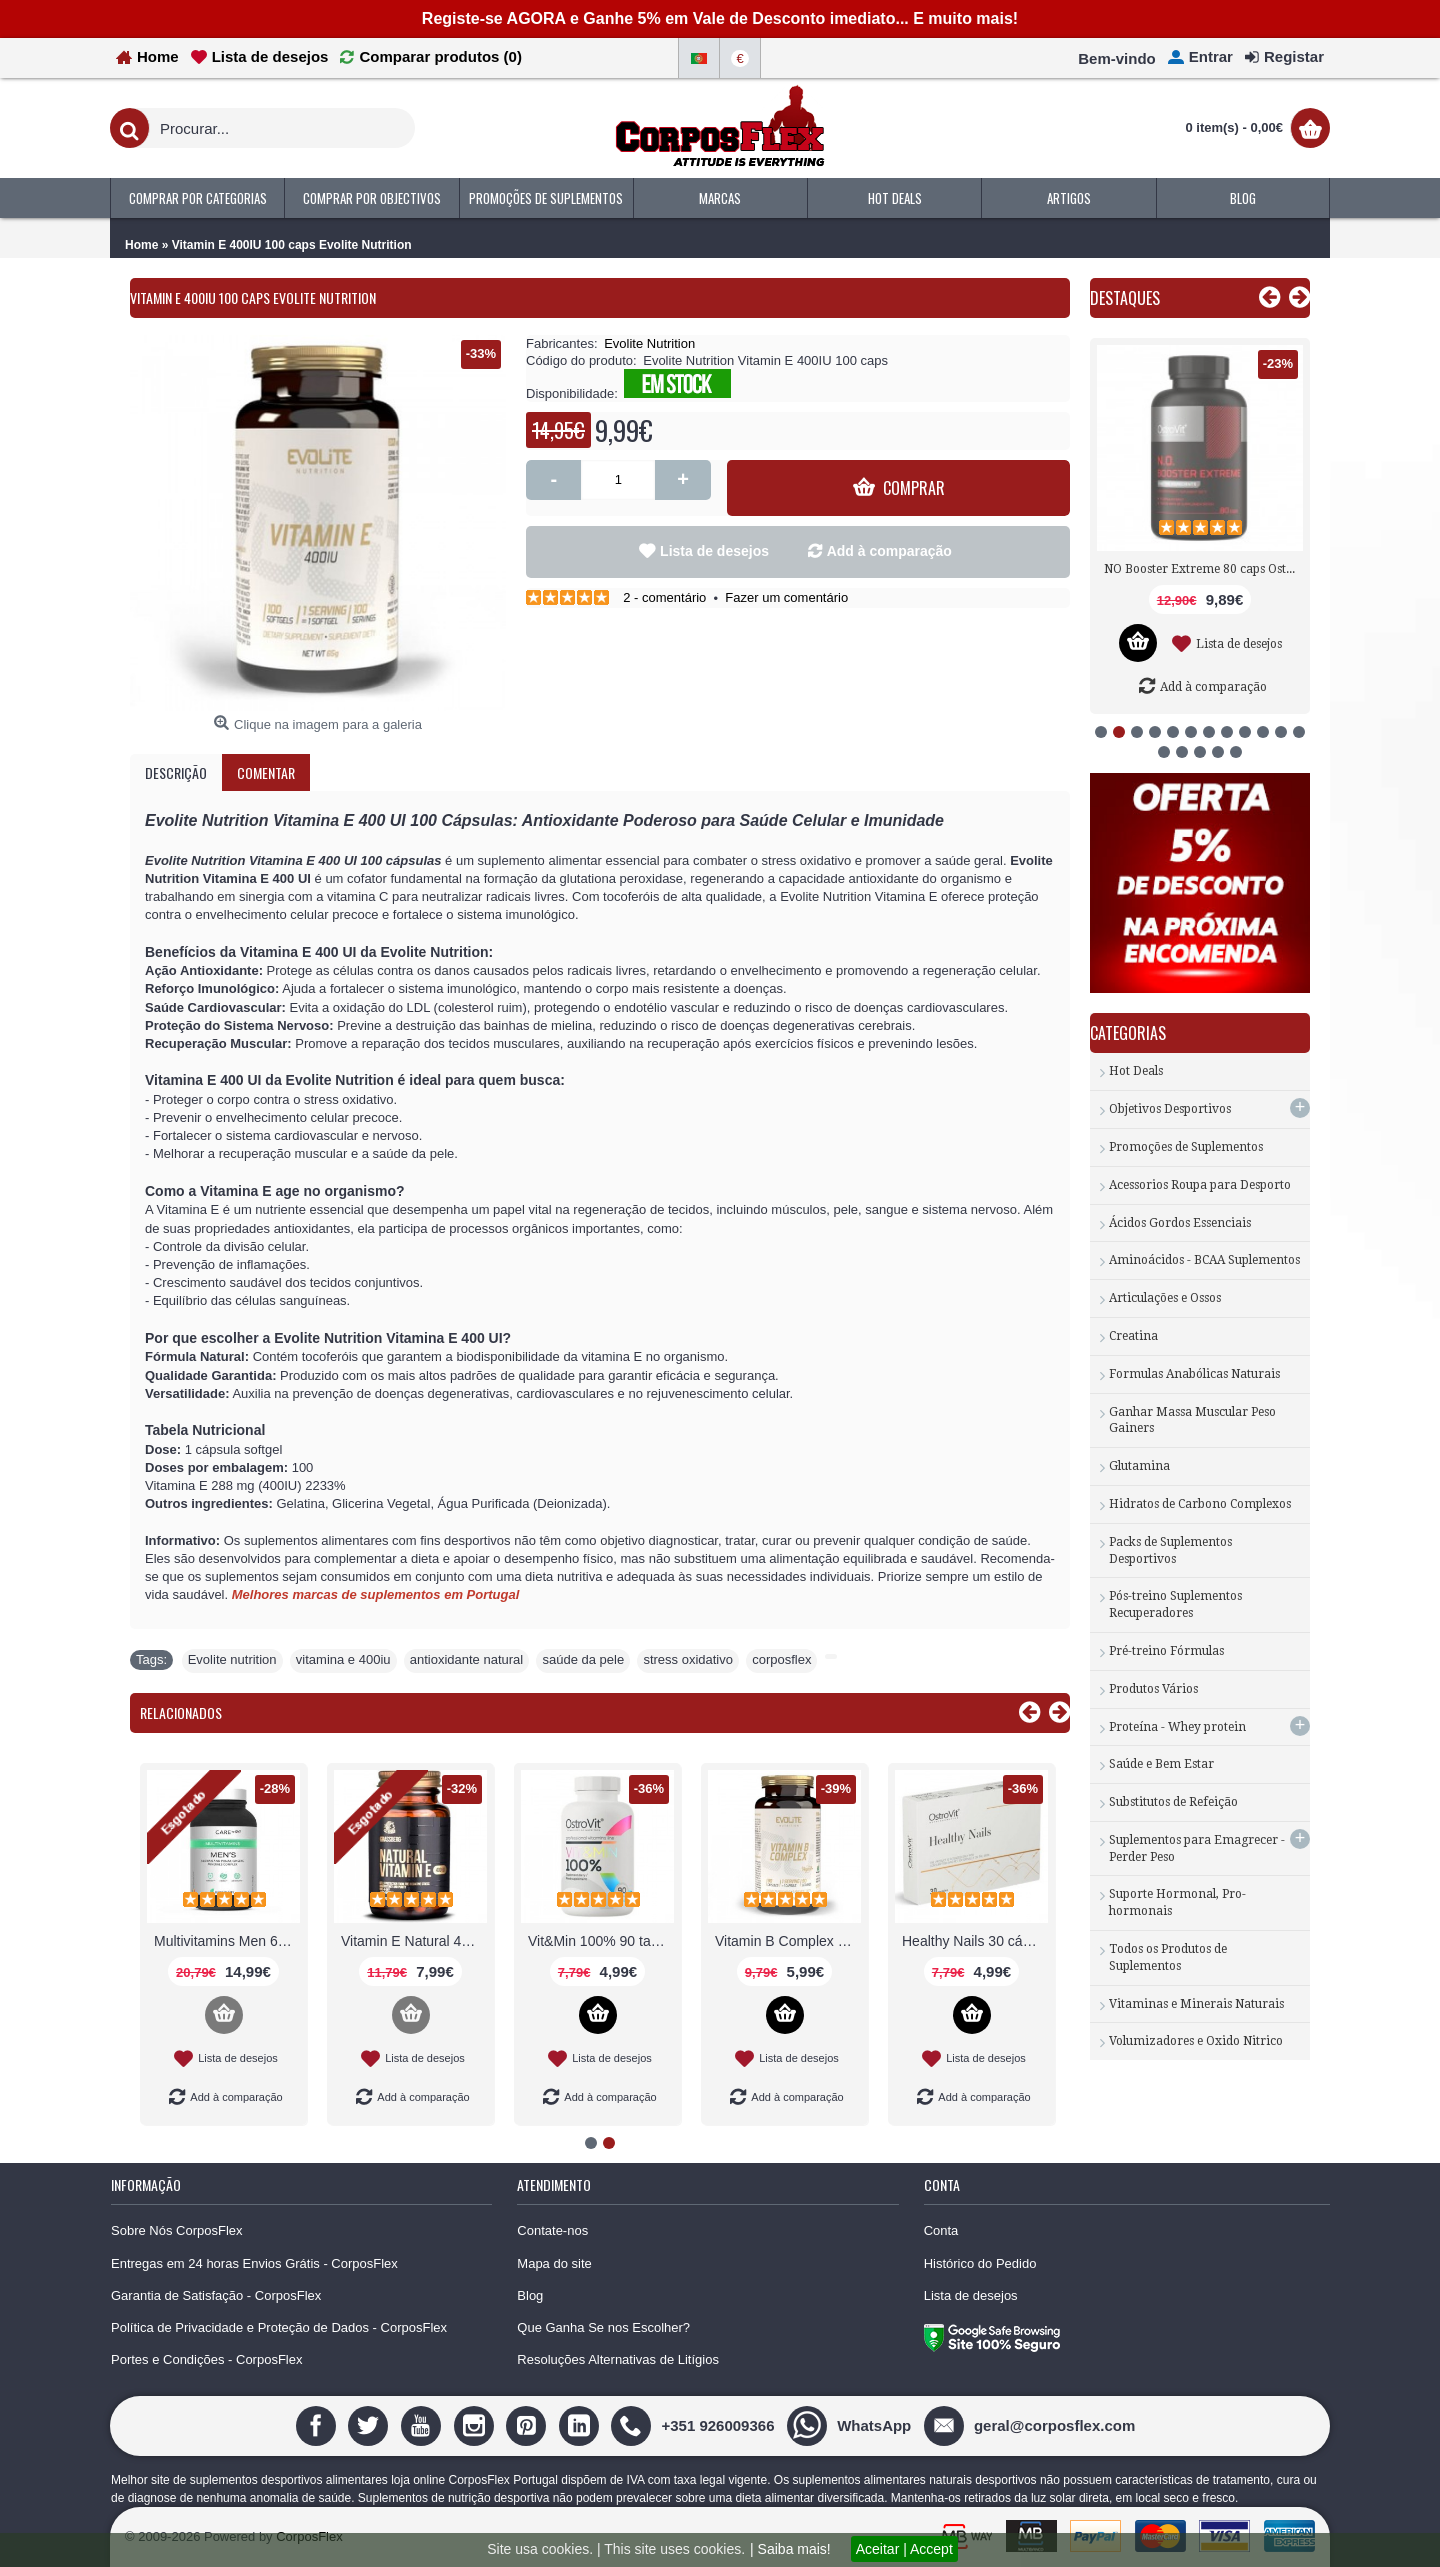 The image size is (1440, 2567). Describe the element at coordinates (1125, 298) in the screenshot. I see `Destaques` at that location.